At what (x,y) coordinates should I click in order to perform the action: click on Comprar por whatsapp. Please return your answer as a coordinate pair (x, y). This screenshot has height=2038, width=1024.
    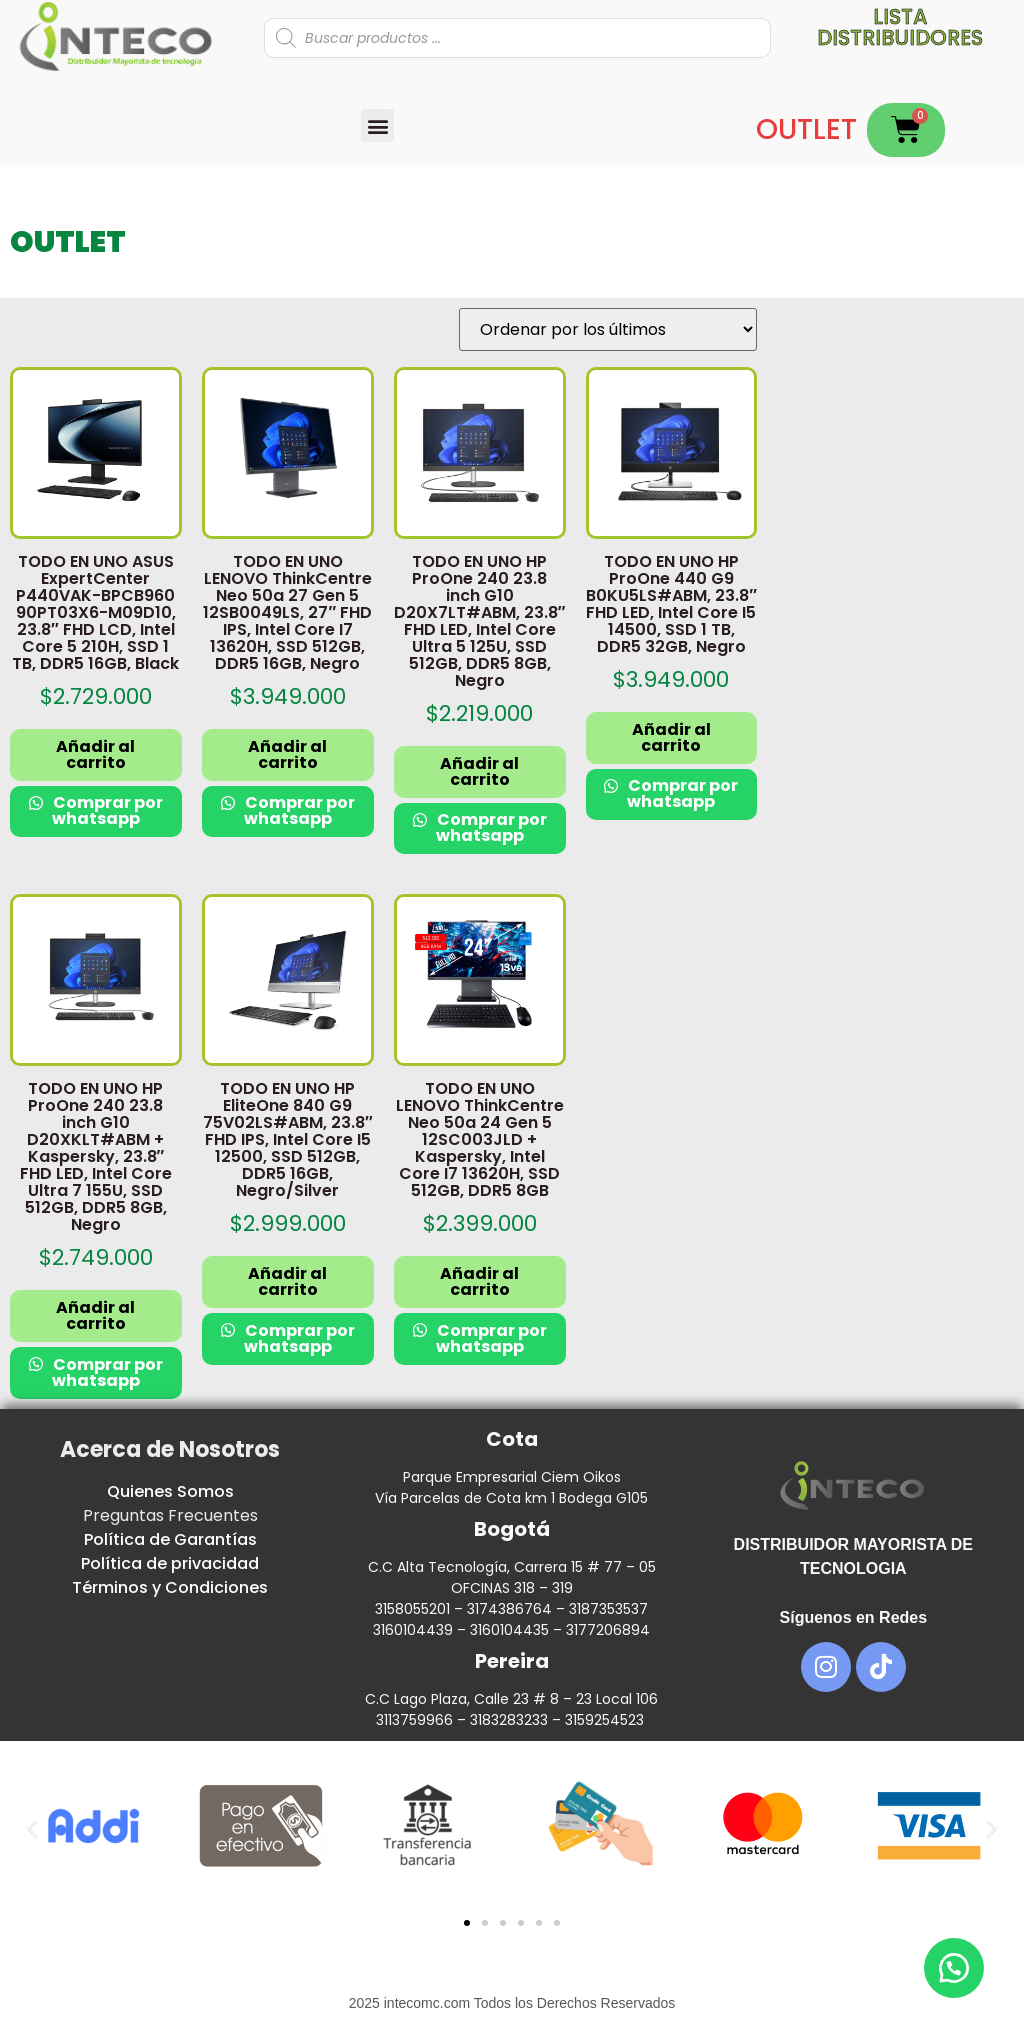
    Looking at the image, I should click on (106, 810).